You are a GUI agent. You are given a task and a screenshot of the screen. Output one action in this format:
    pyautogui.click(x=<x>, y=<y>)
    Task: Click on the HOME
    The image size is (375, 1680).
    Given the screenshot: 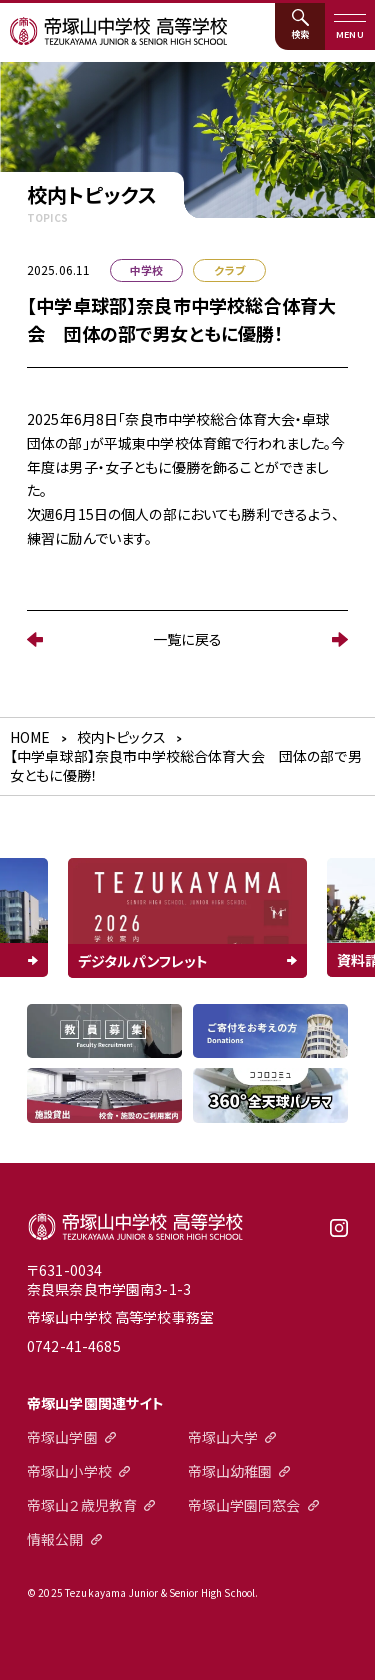 What is the action you would take?
    pyautogui.click(x=30, y=737)
    